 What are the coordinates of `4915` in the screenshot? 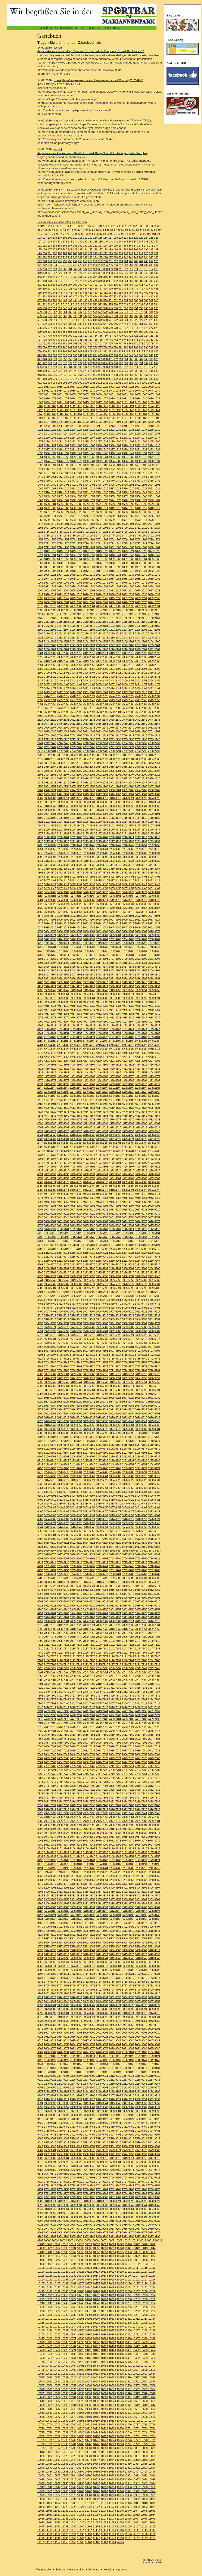 It's located at (92, 1190).